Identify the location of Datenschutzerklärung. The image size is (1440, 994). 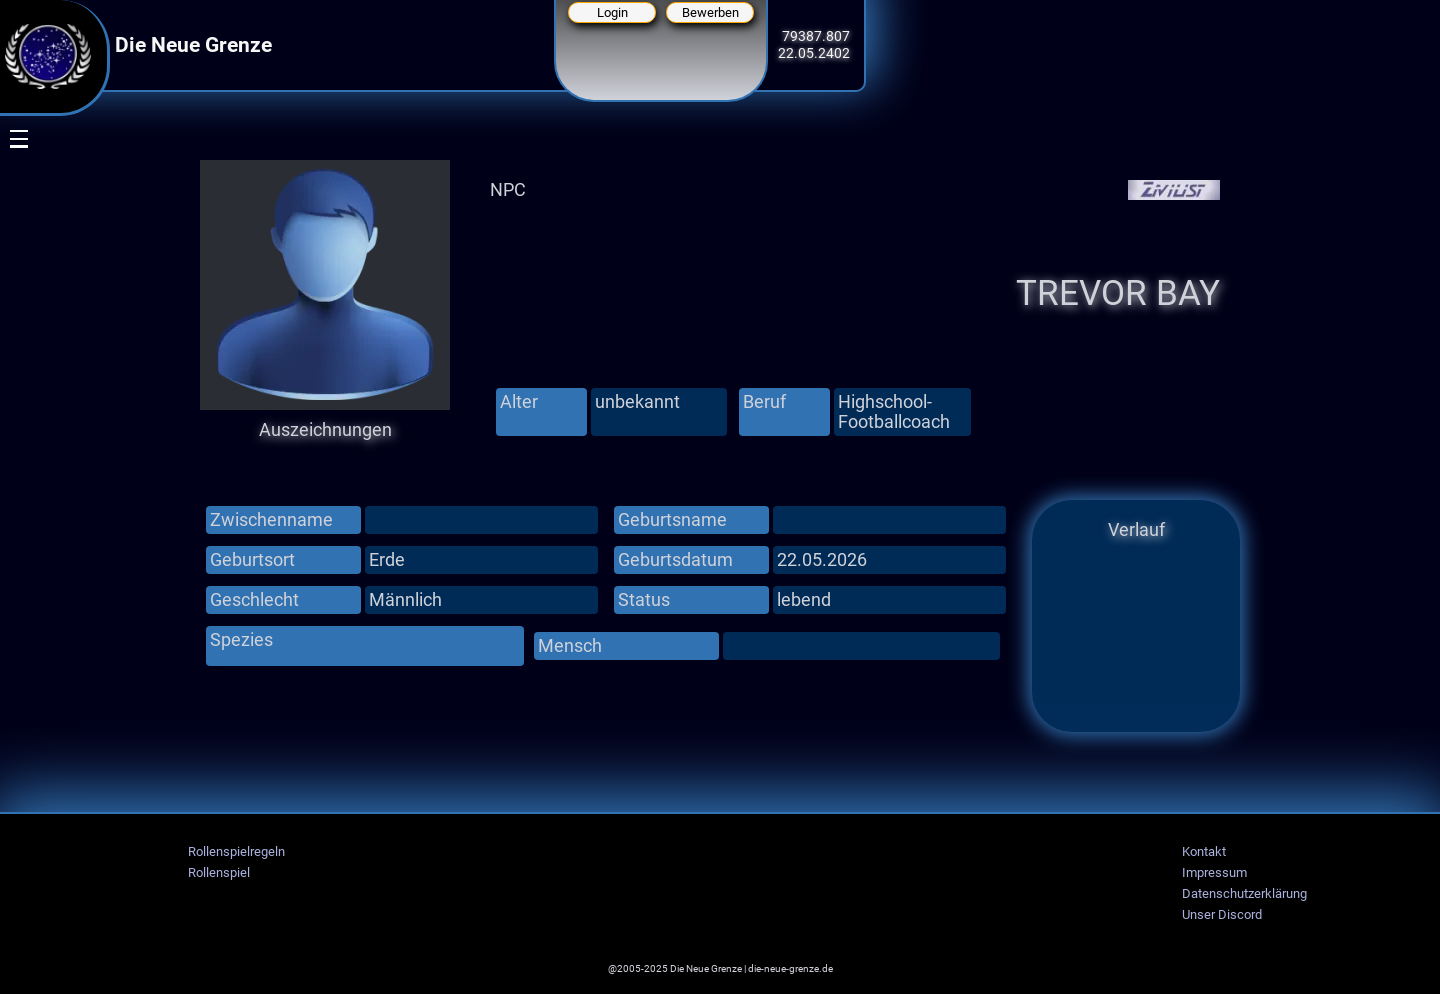
(1244, 893).